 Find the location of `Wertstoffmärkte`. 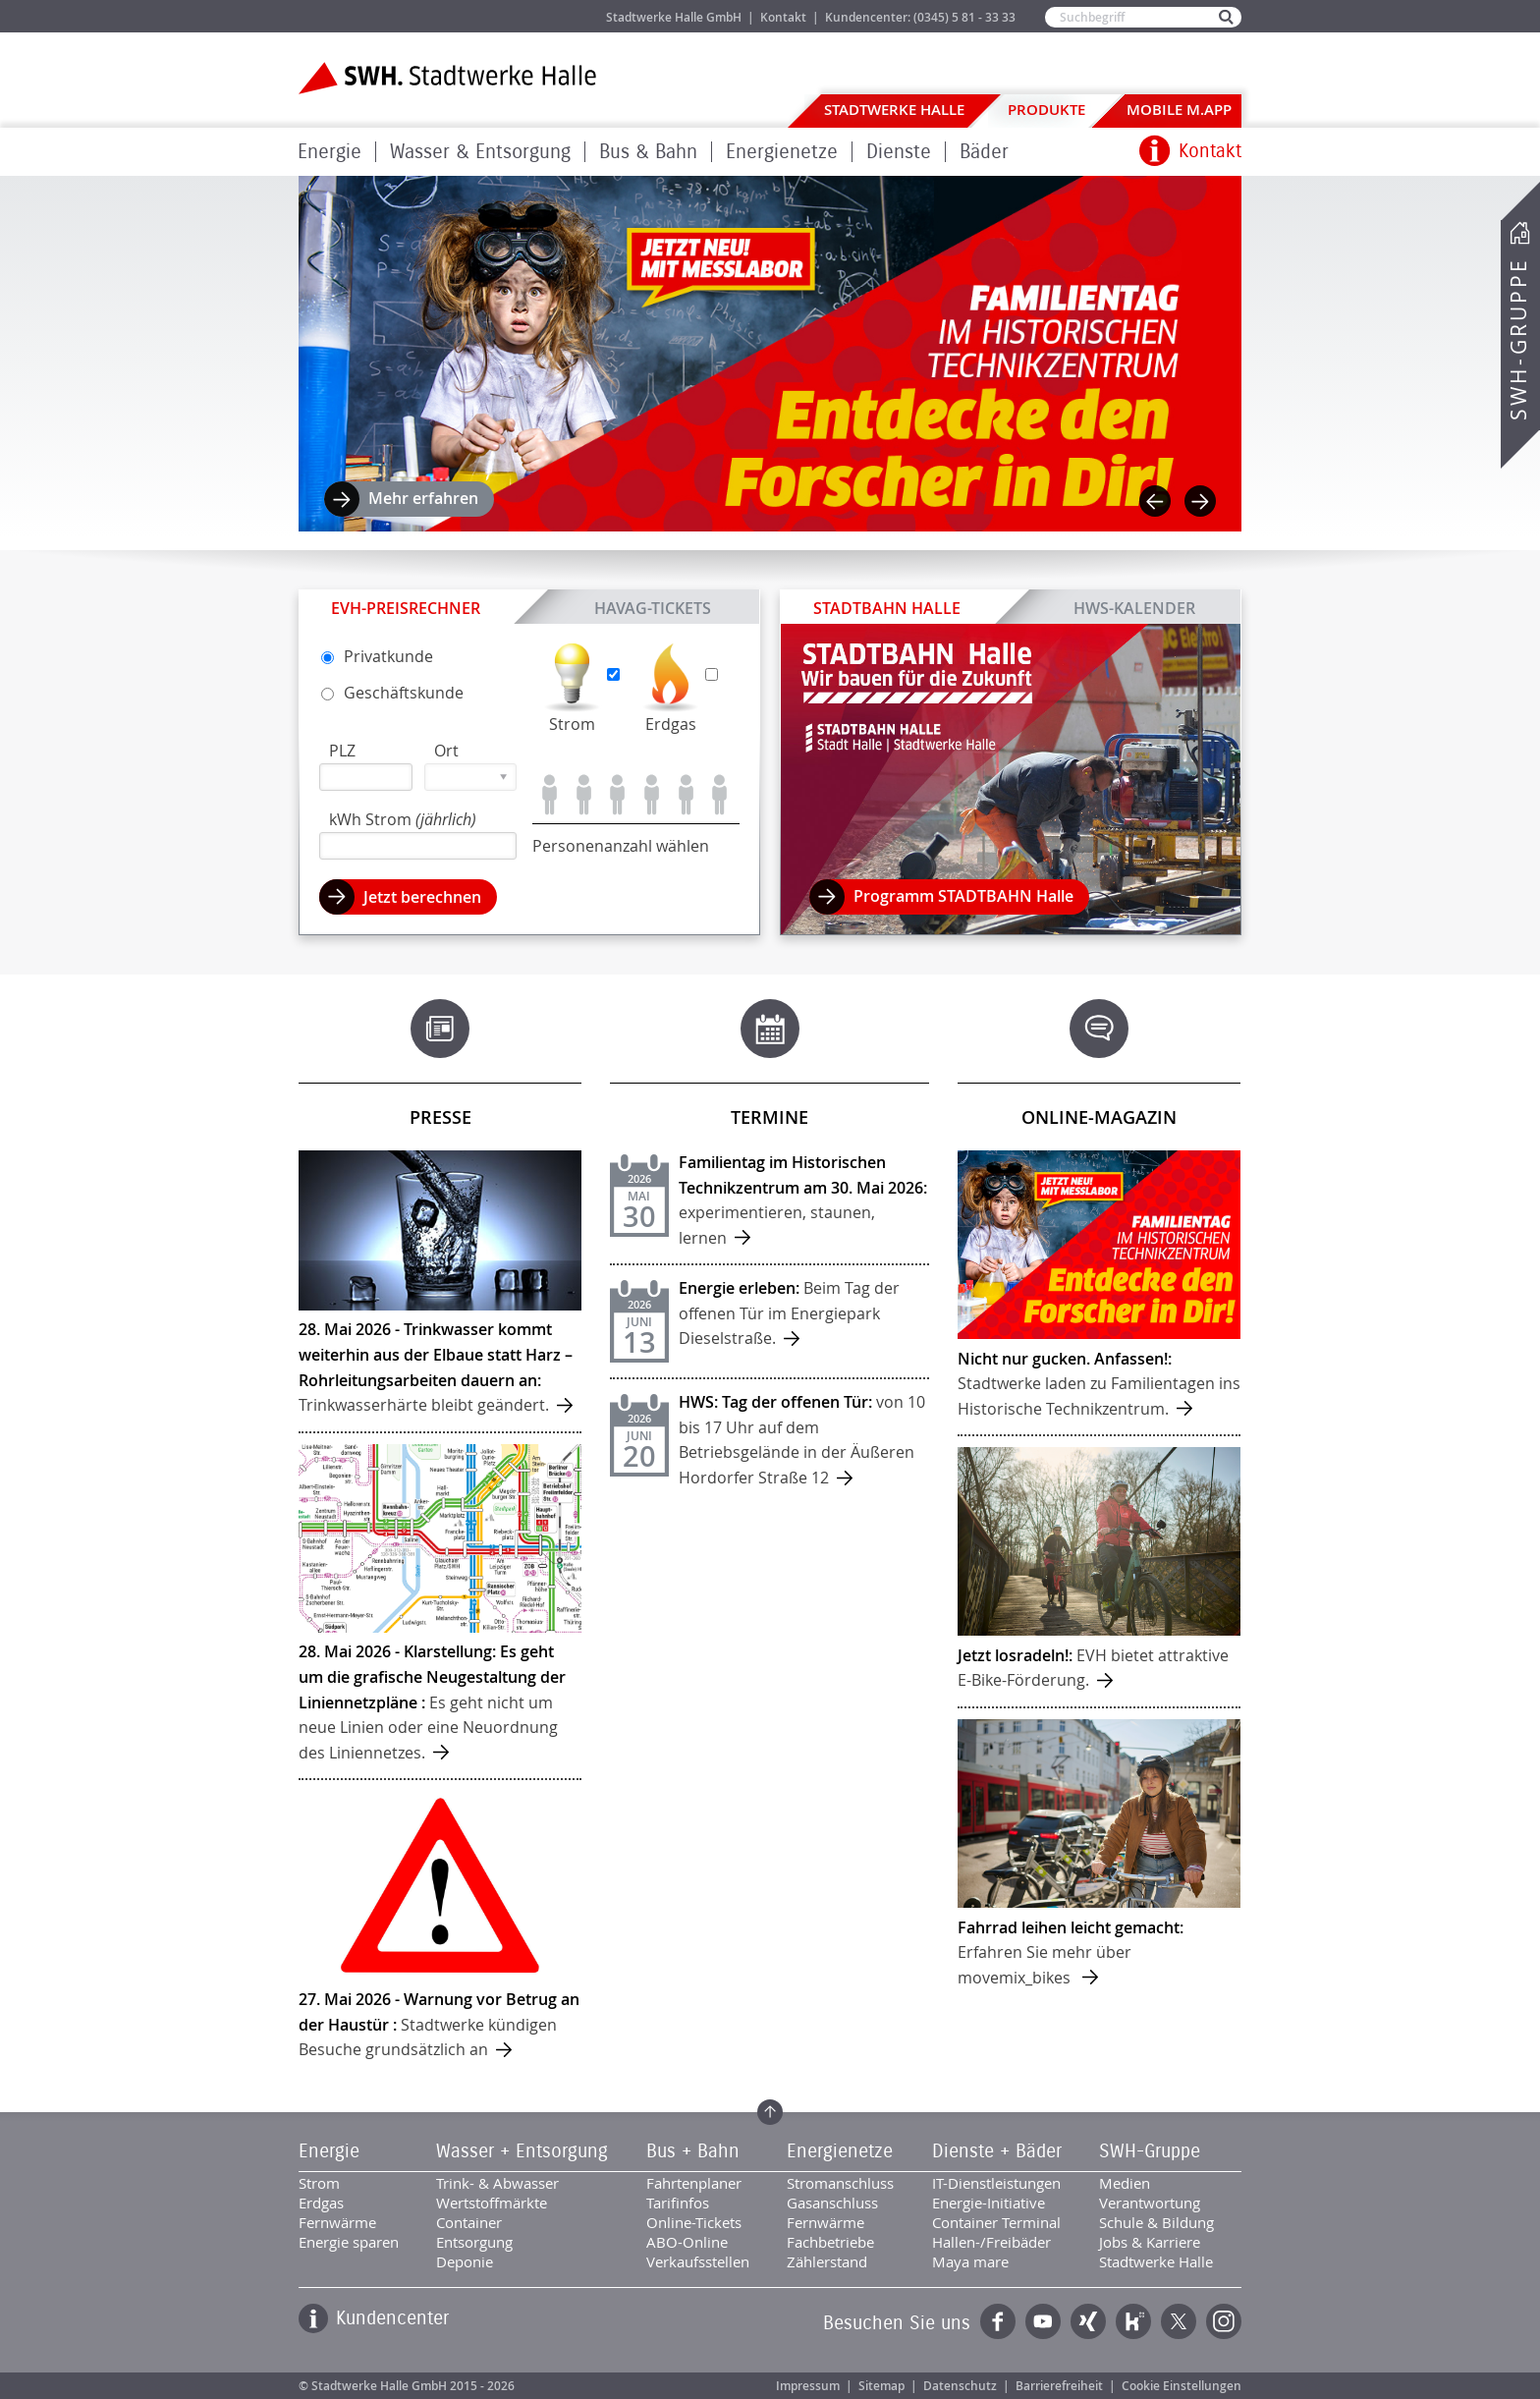

Wertstoffmärkte is located at coordinates (491, 2202).